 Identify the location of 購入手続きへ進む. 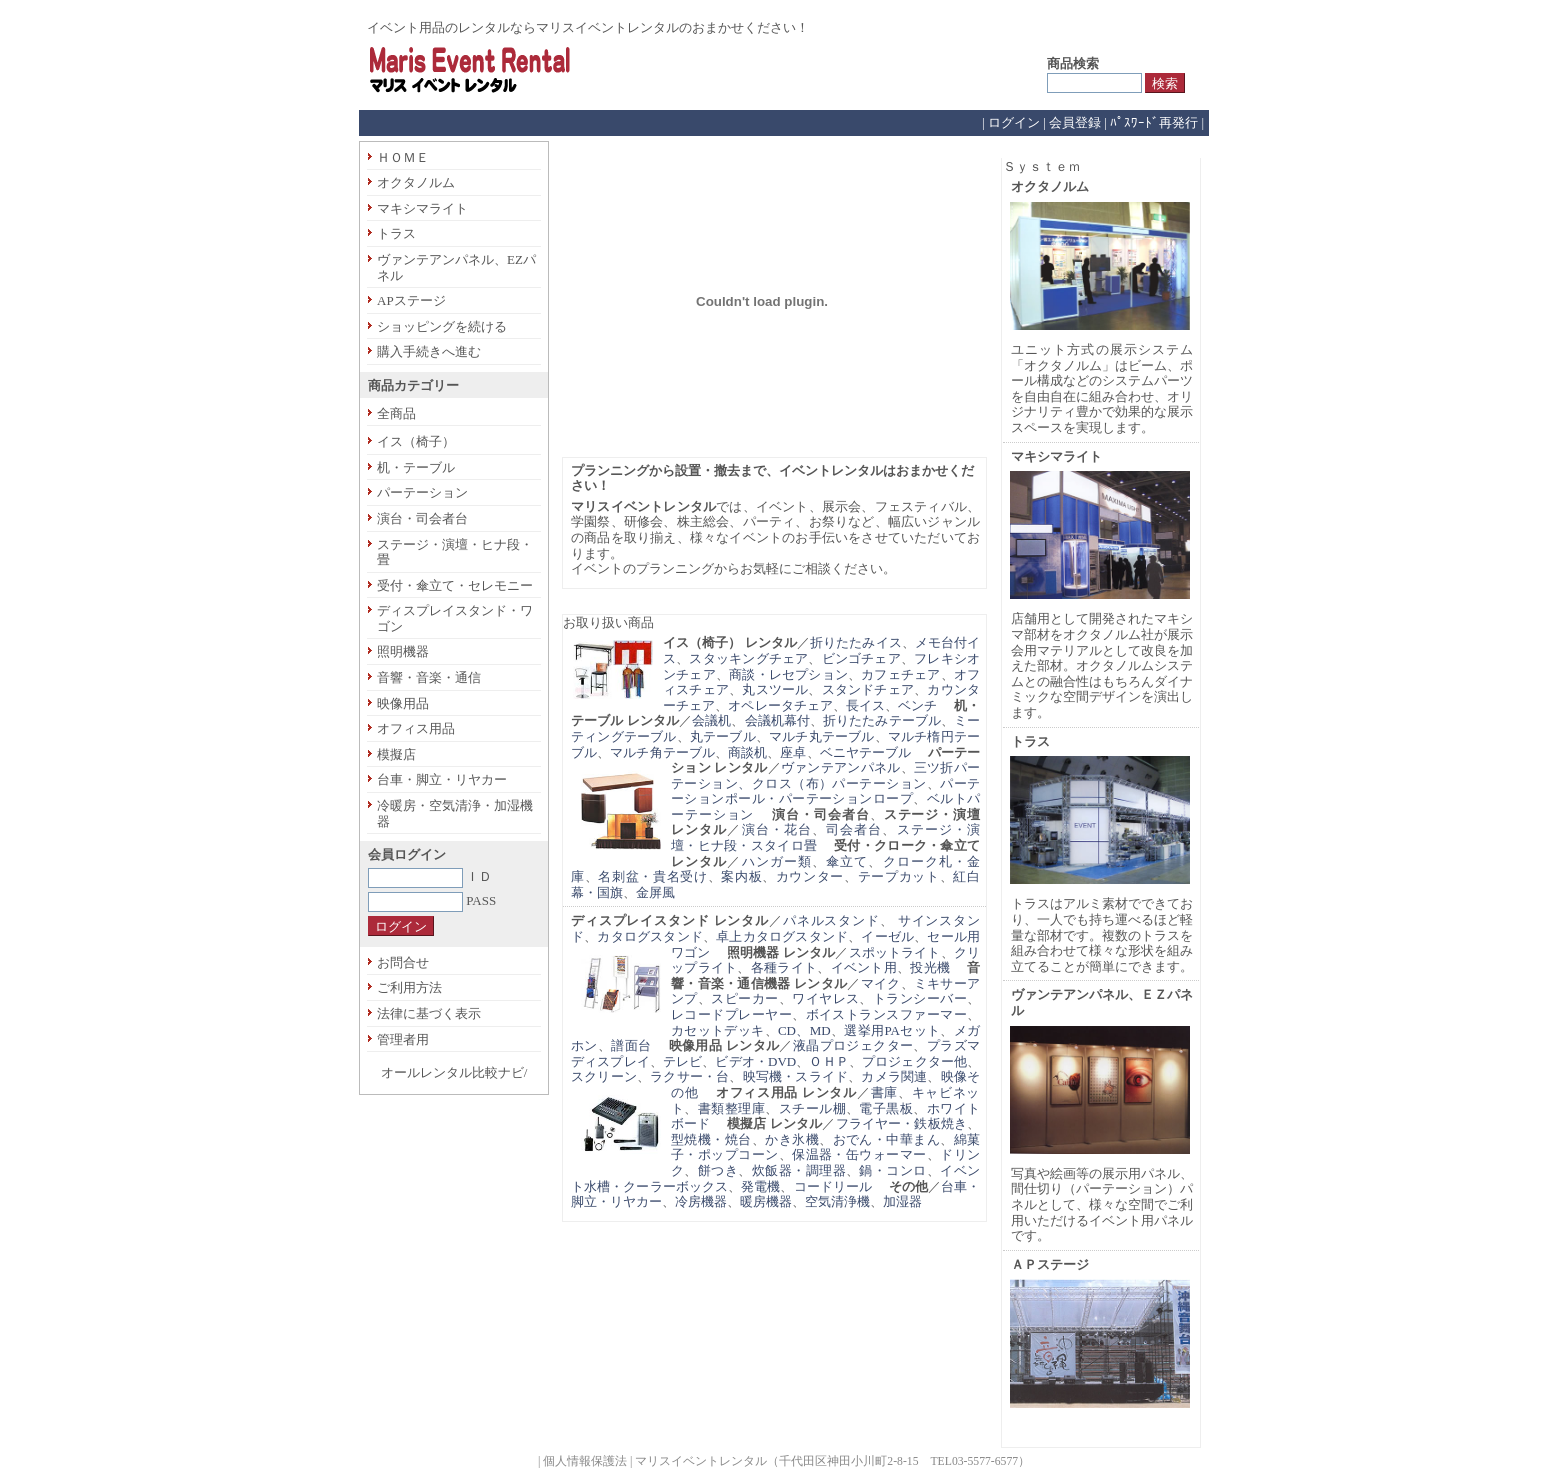
(429, 351).